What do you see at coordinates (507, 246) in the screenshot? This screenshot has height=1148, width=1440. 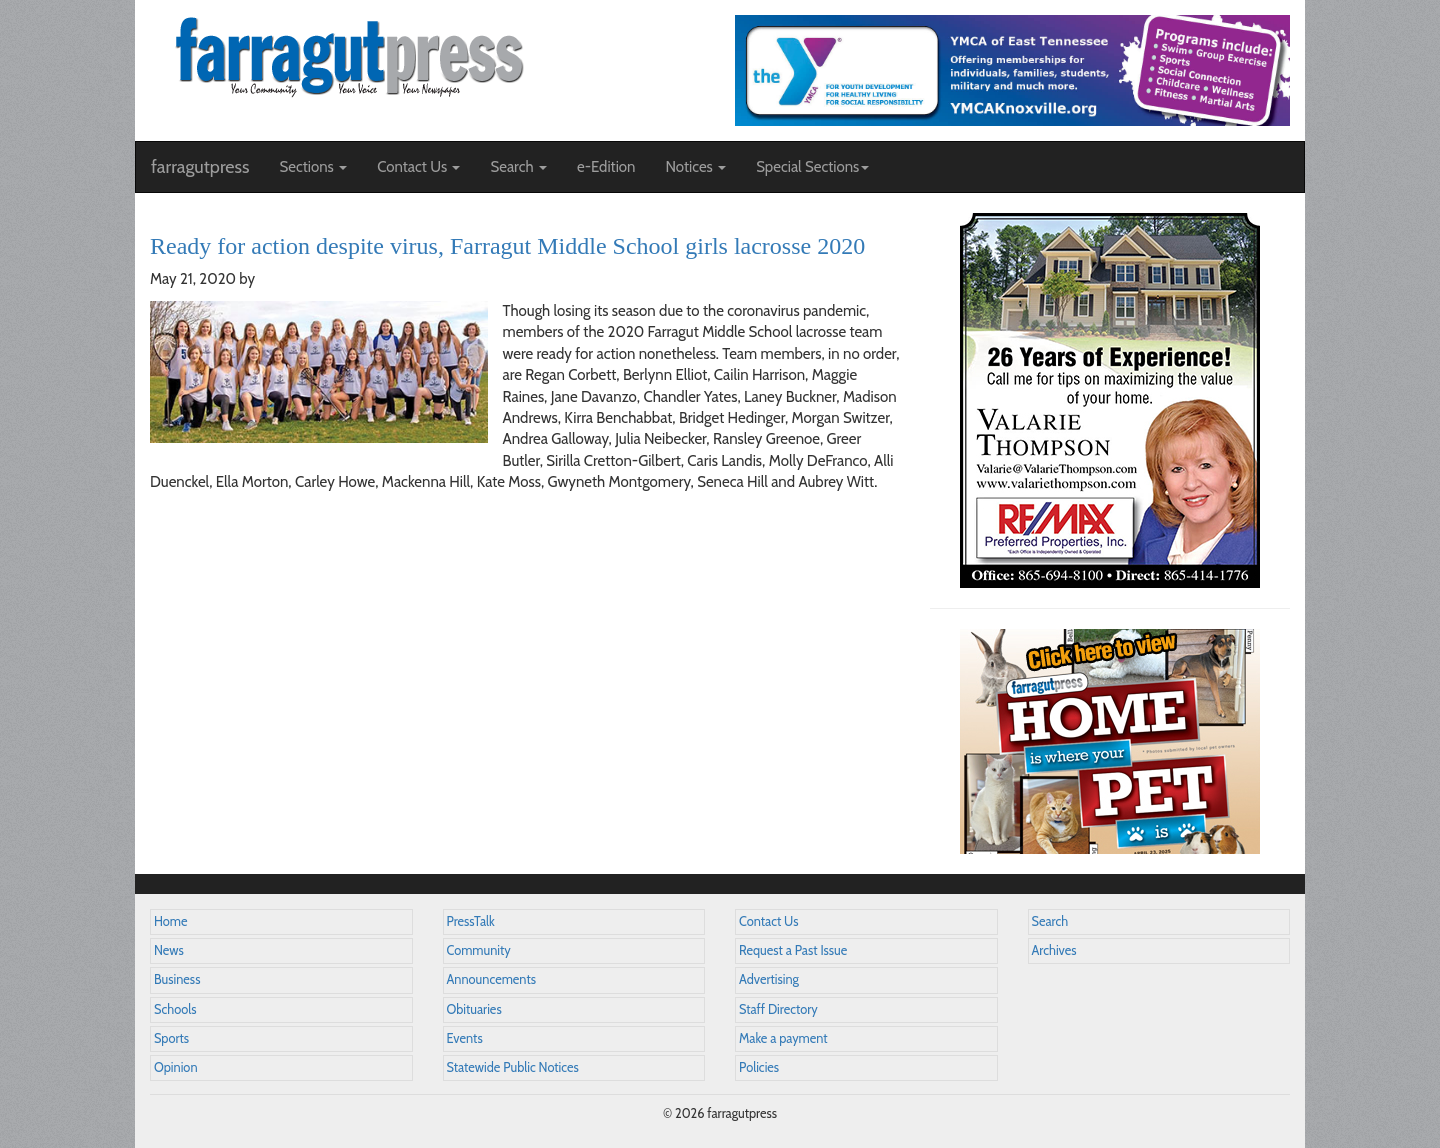 I see `Ready for action despite virus, Farragut Middle School girls lacrosse 2020` at bounding box center [507, 246].